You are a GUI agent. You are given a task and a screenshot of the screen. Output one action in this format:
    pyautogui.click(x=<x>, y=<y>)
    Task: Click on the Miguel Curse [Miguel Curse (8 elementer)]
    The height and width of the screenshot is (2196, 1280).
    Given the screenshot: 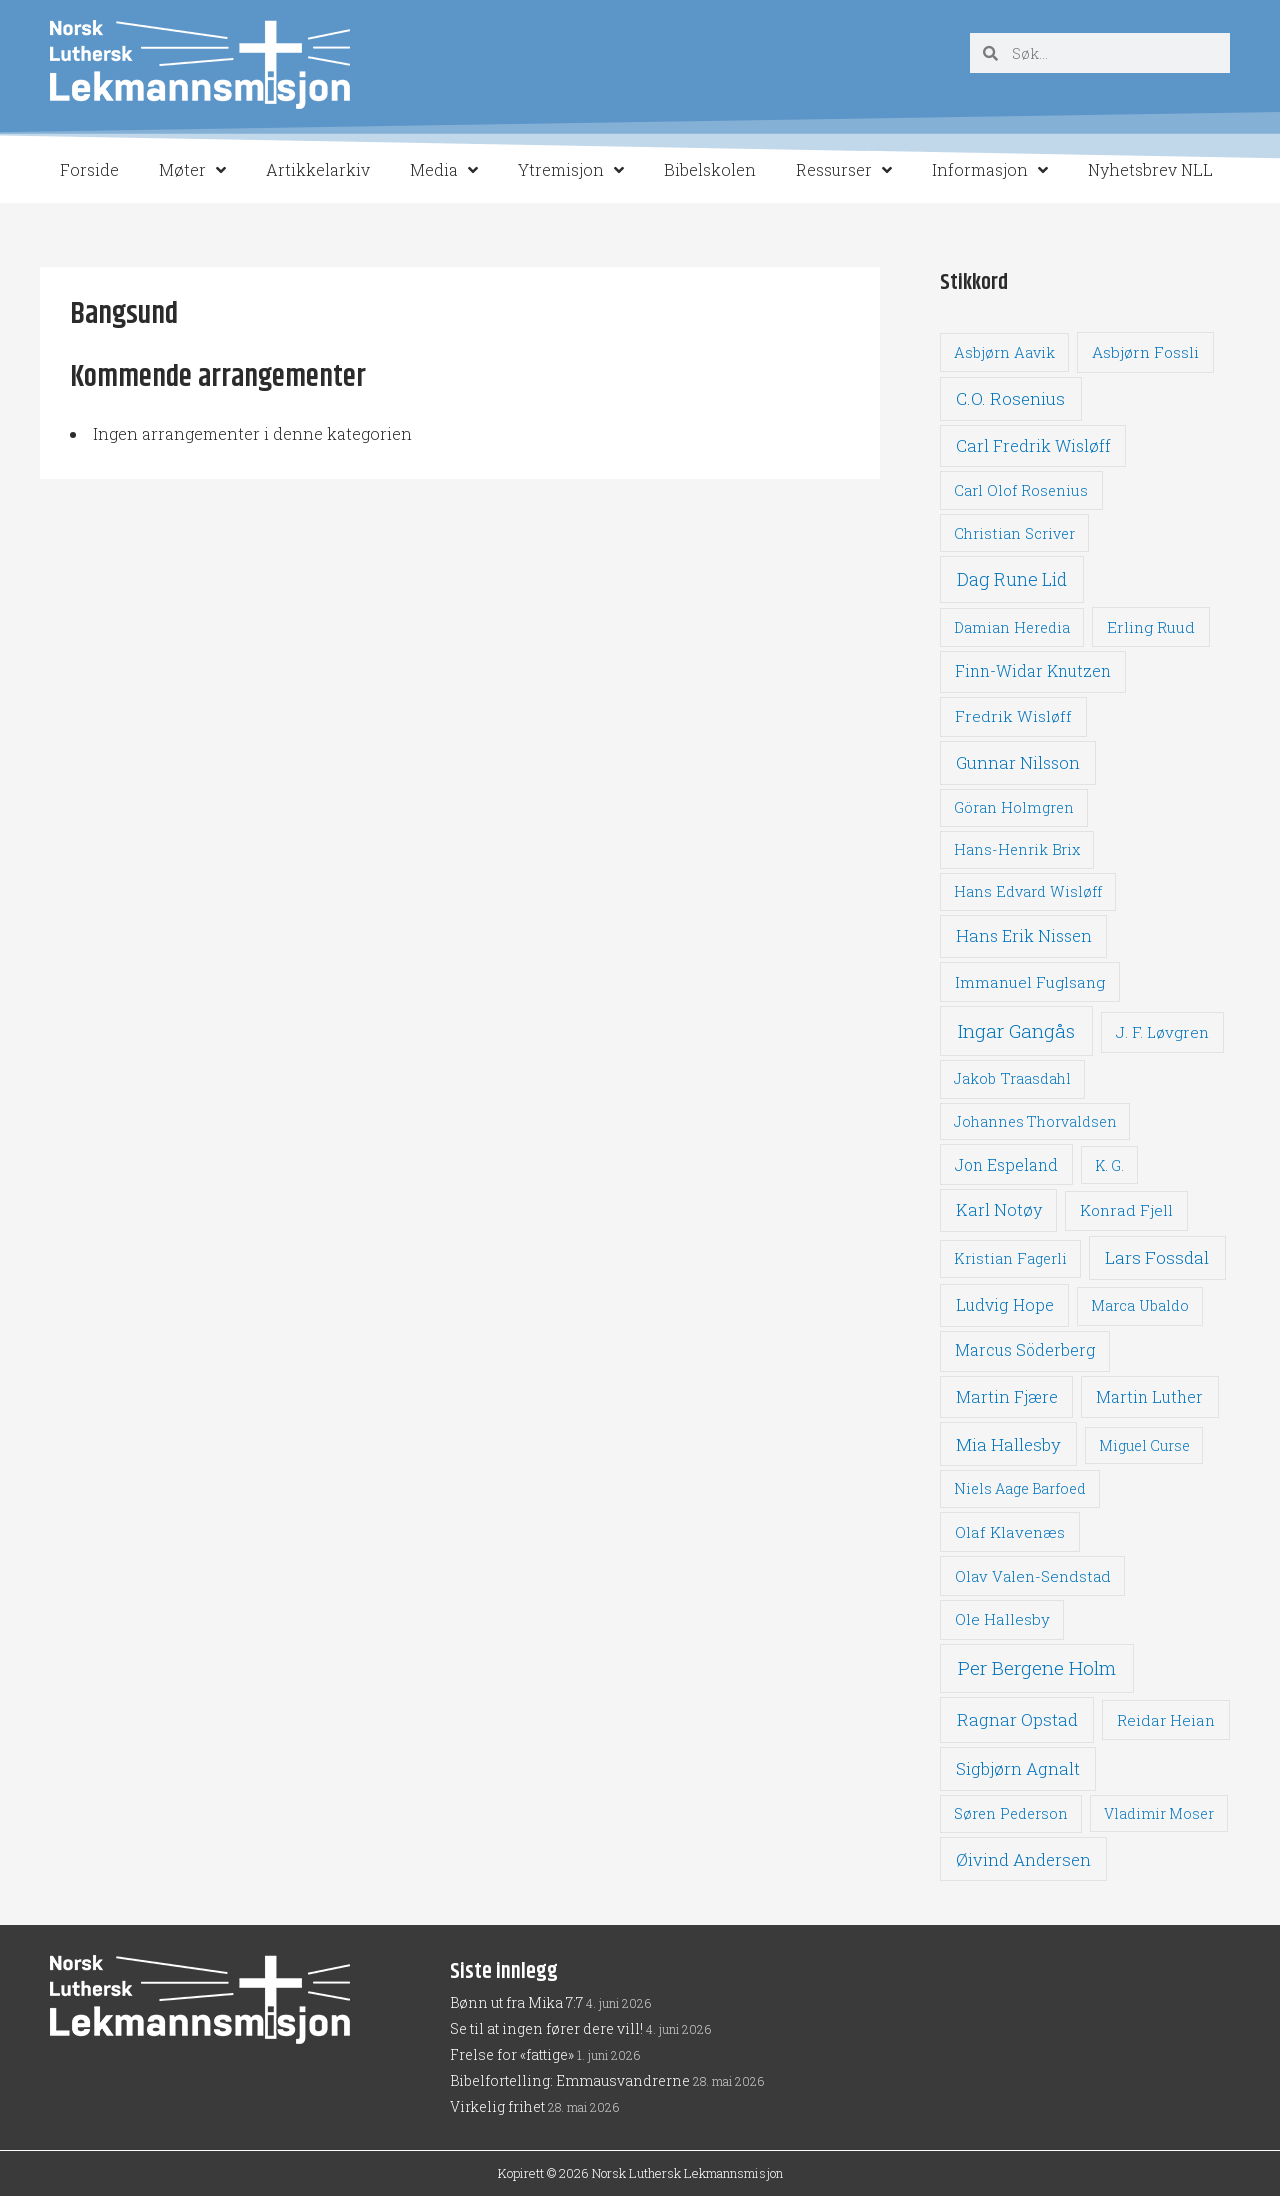 What is the action you would take?
    pyautogui.click(x=1144, y=1445)
    